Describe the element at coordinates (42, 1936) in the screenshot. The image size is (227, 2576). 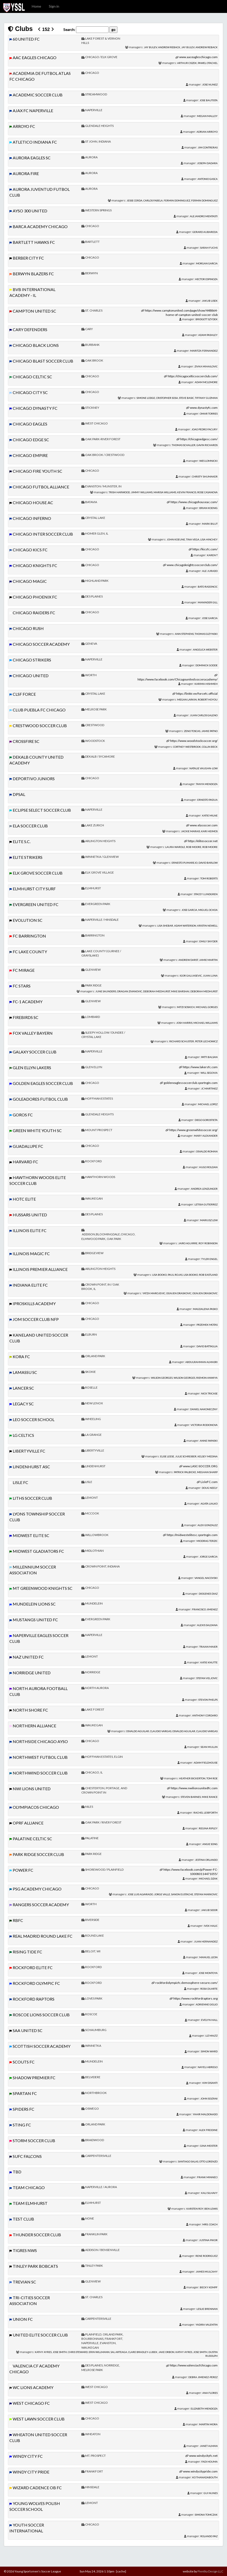
I see `REAL MADRID ROUND LAKE FC` at that location.